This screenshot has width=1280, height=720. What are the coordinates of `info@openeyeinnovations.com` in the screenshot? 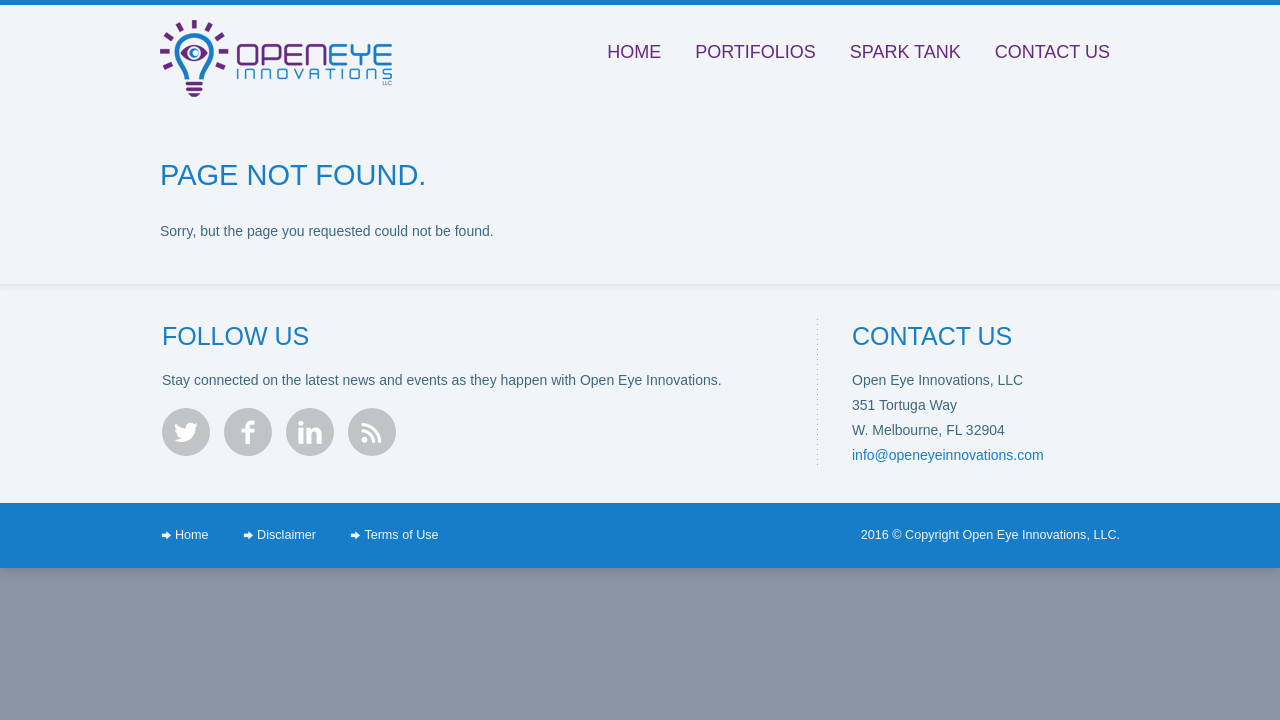 It's located at (948, 455).